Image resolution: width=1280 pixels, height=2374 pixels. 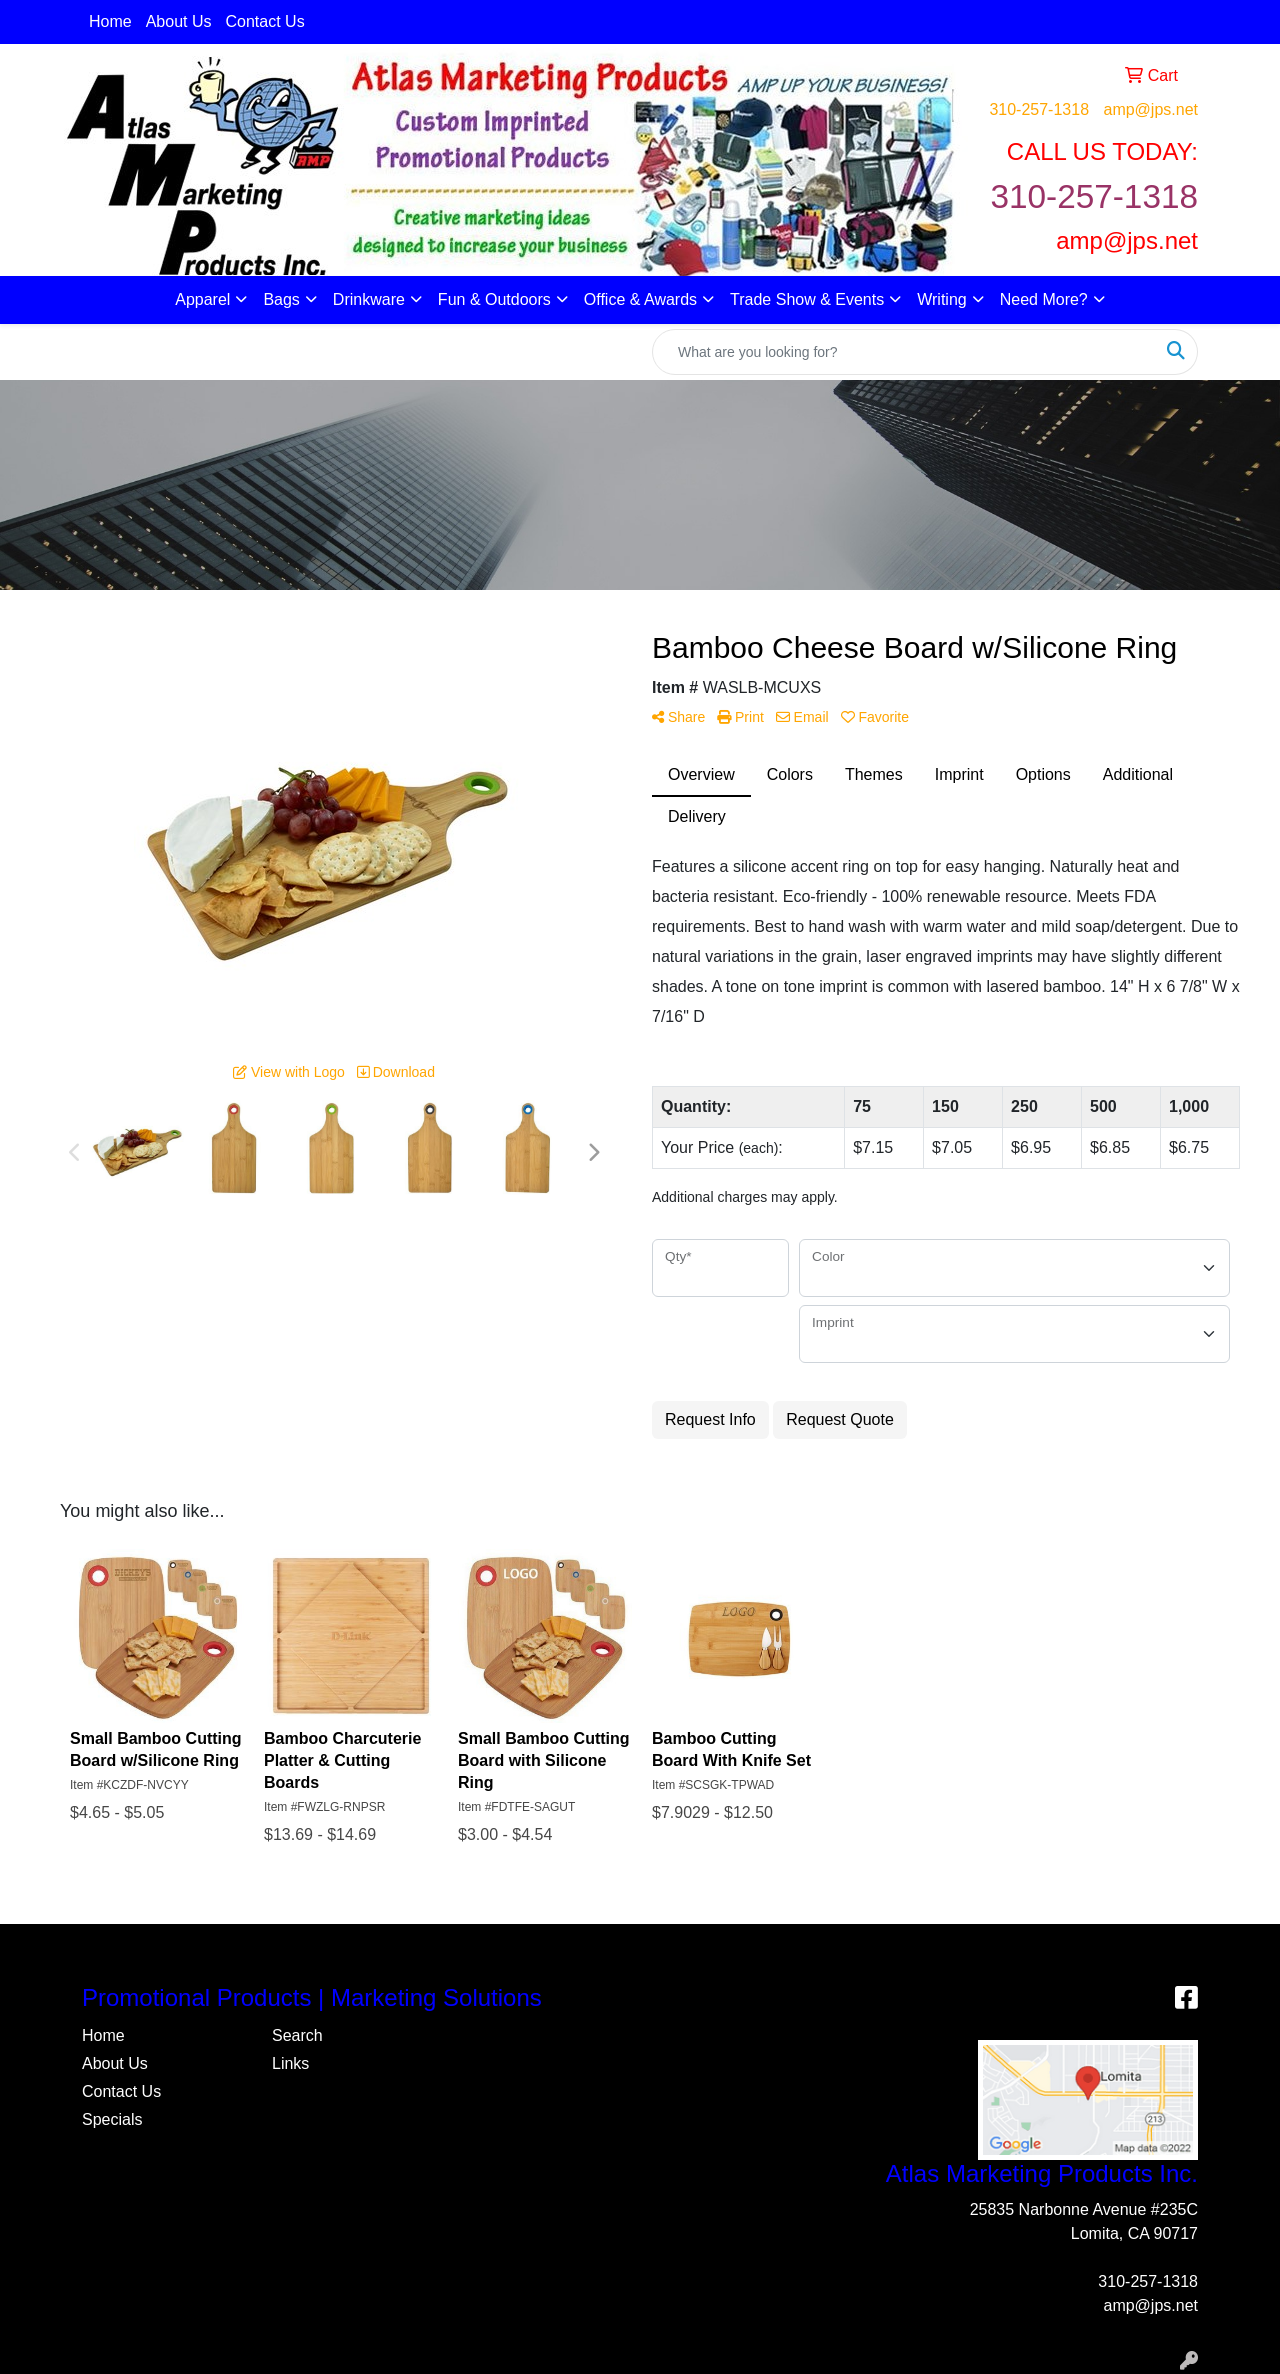 What do you see at coordinates (1044, 299) in the screenshot?
I see `Need More?` at bounding box center [1044, 299].